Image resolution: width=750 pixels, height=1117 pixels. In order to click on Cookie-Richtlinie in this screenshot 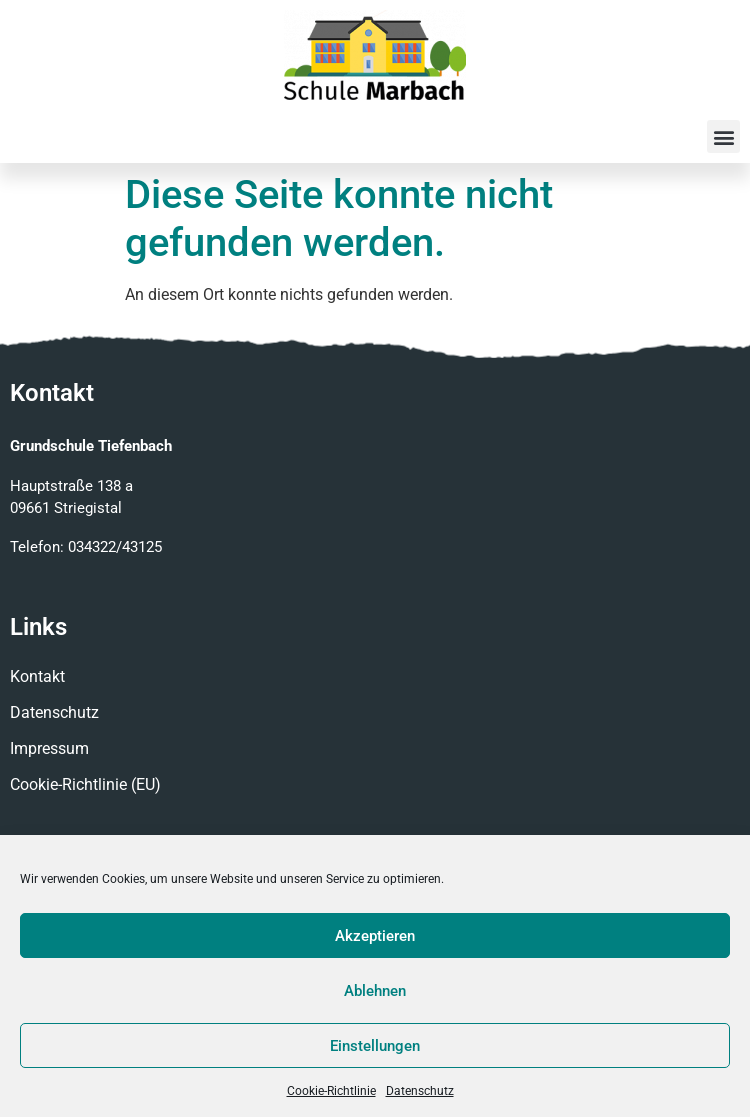, I will do `click(331, 1091)`.